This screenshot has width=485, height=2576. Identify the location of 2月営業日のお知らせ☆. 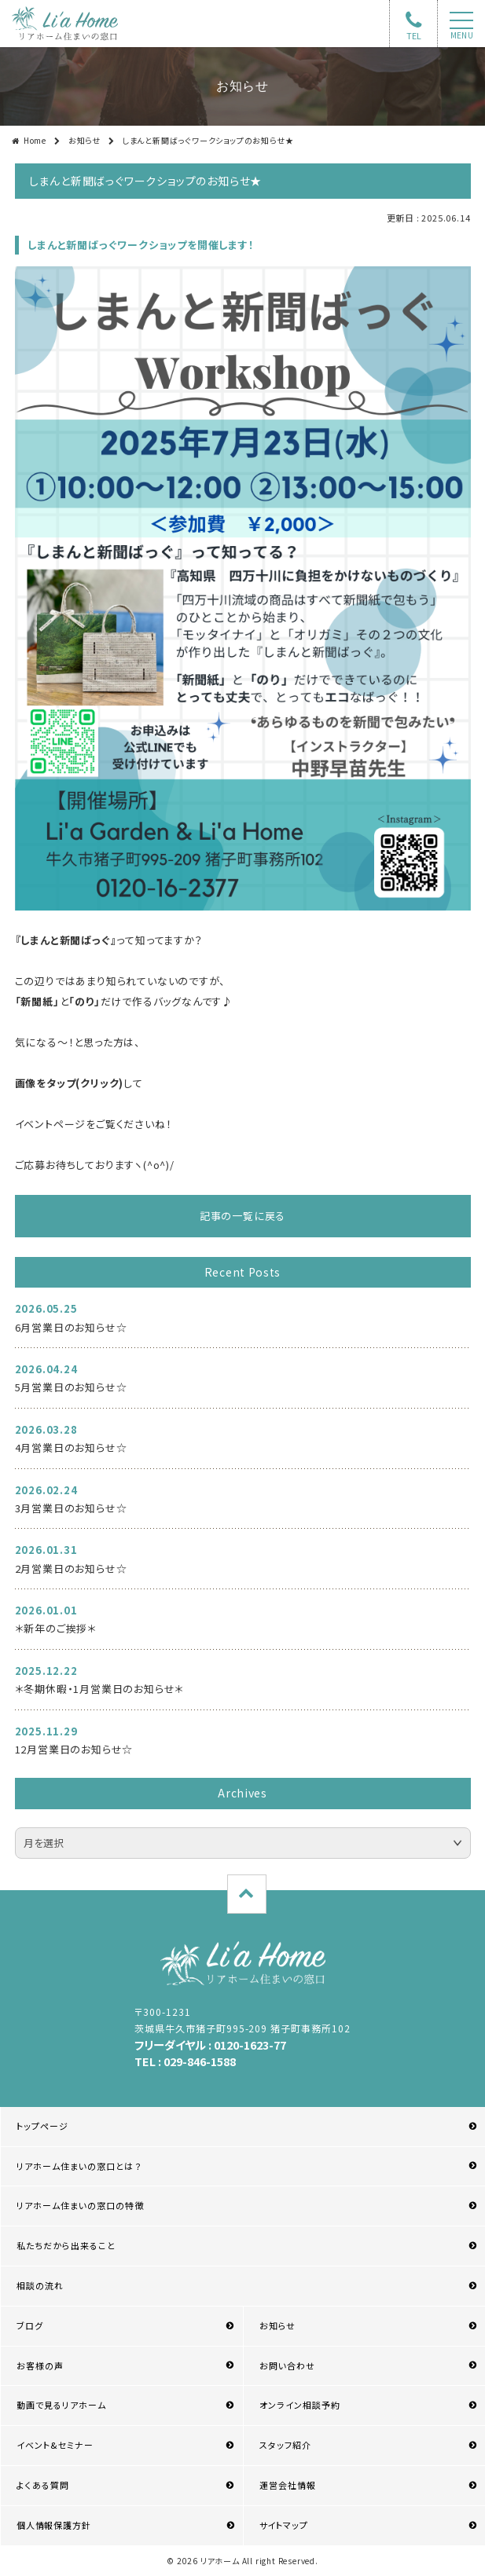
(71, 1568).